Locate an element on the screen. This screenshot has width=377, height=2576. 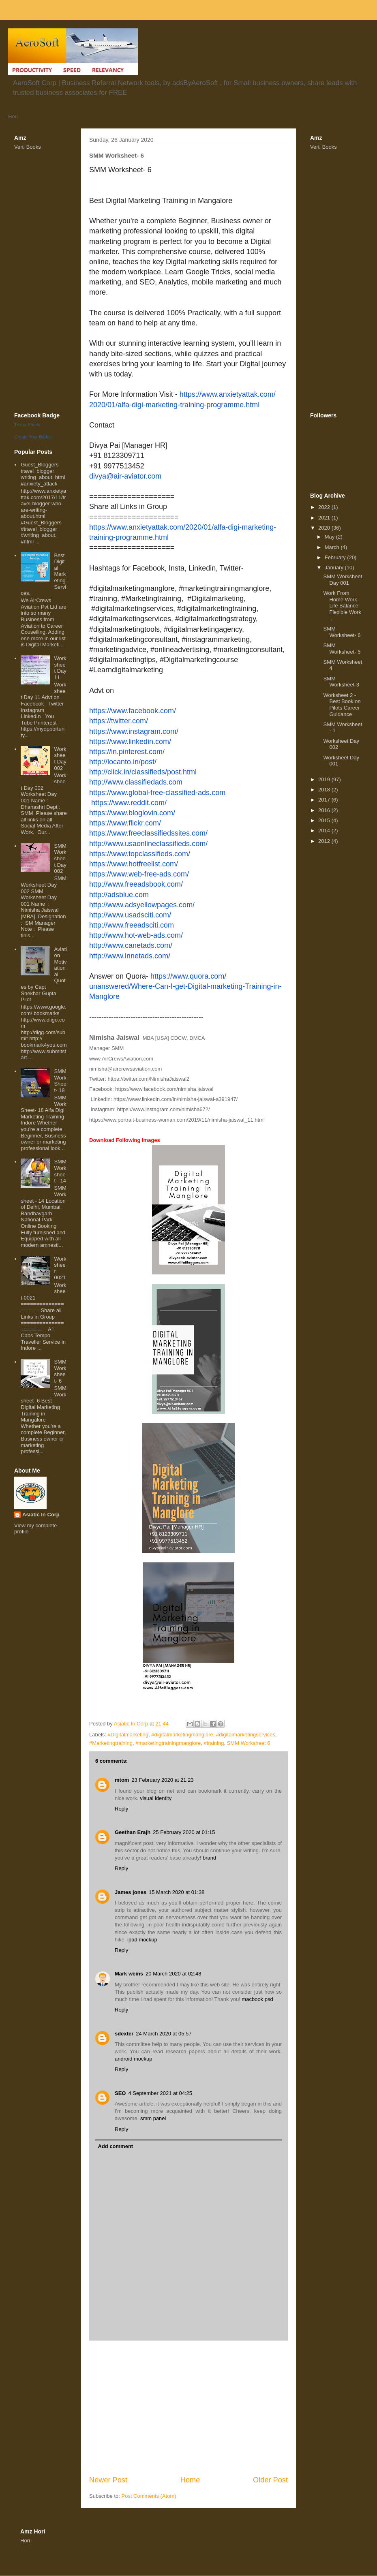
http://adsblue.com is located at coordinates (119, 895).